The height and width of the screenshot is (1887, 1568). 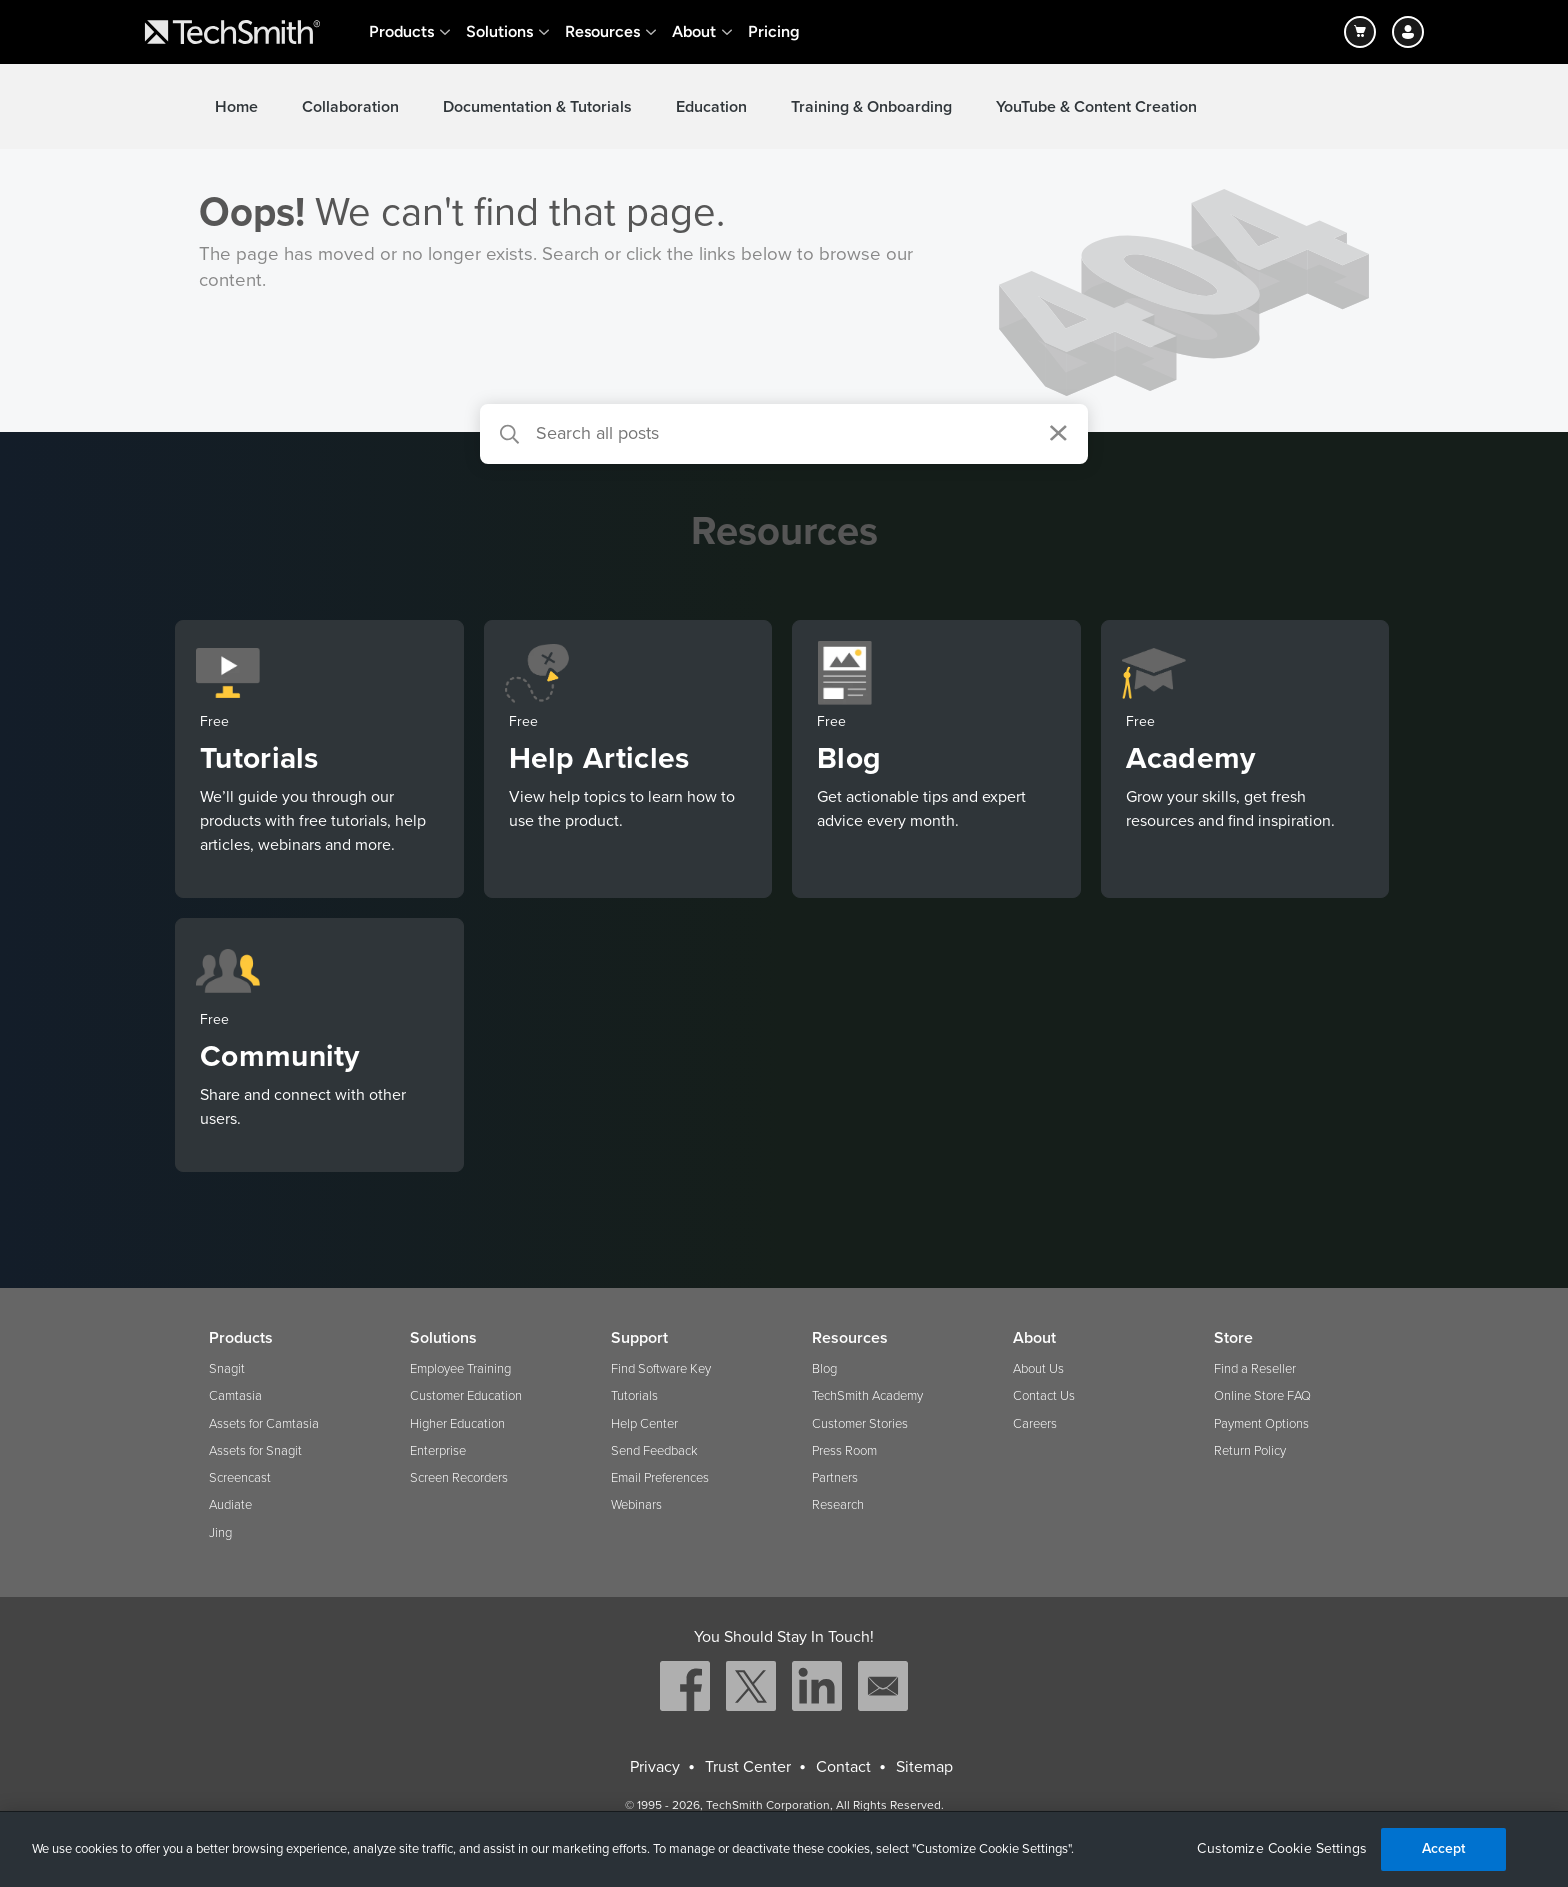 I want to click on Return Policy, so click(x=1250, y=1451).